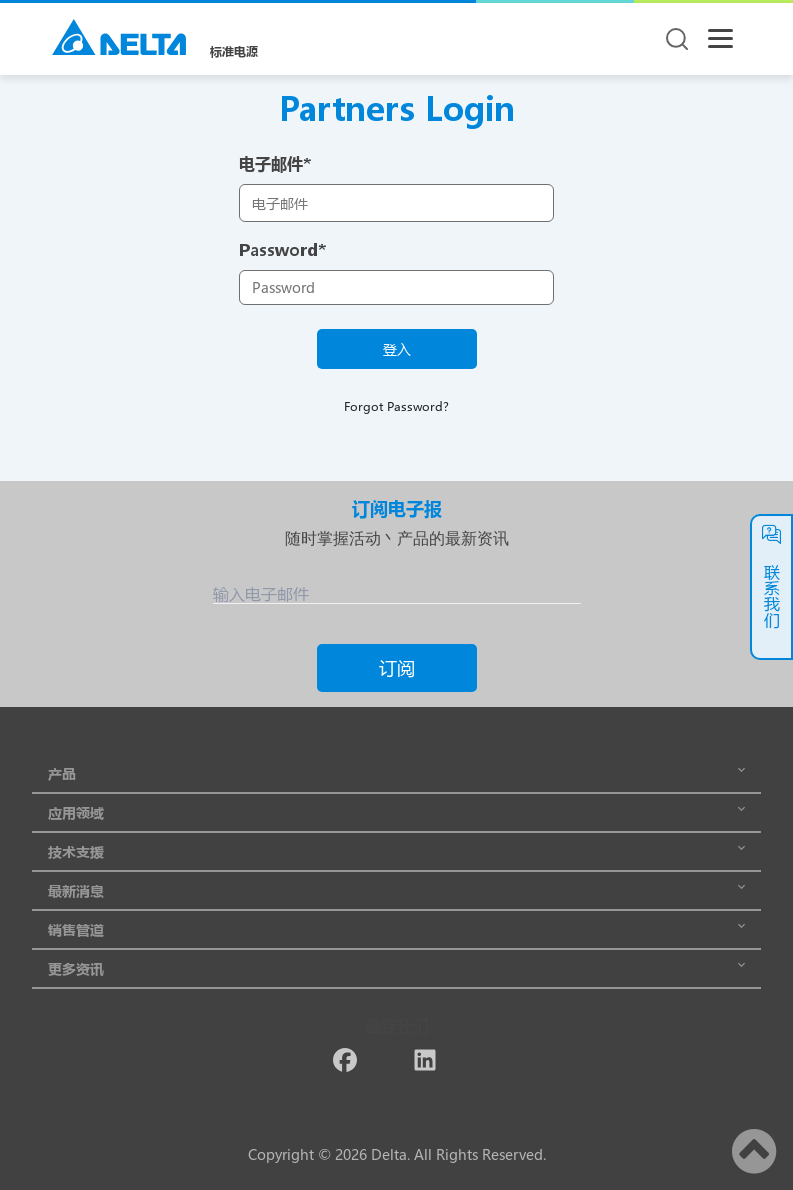 The height and width of the screenshot is (1190, 793). I want to click on 登入, so click(397, 349).